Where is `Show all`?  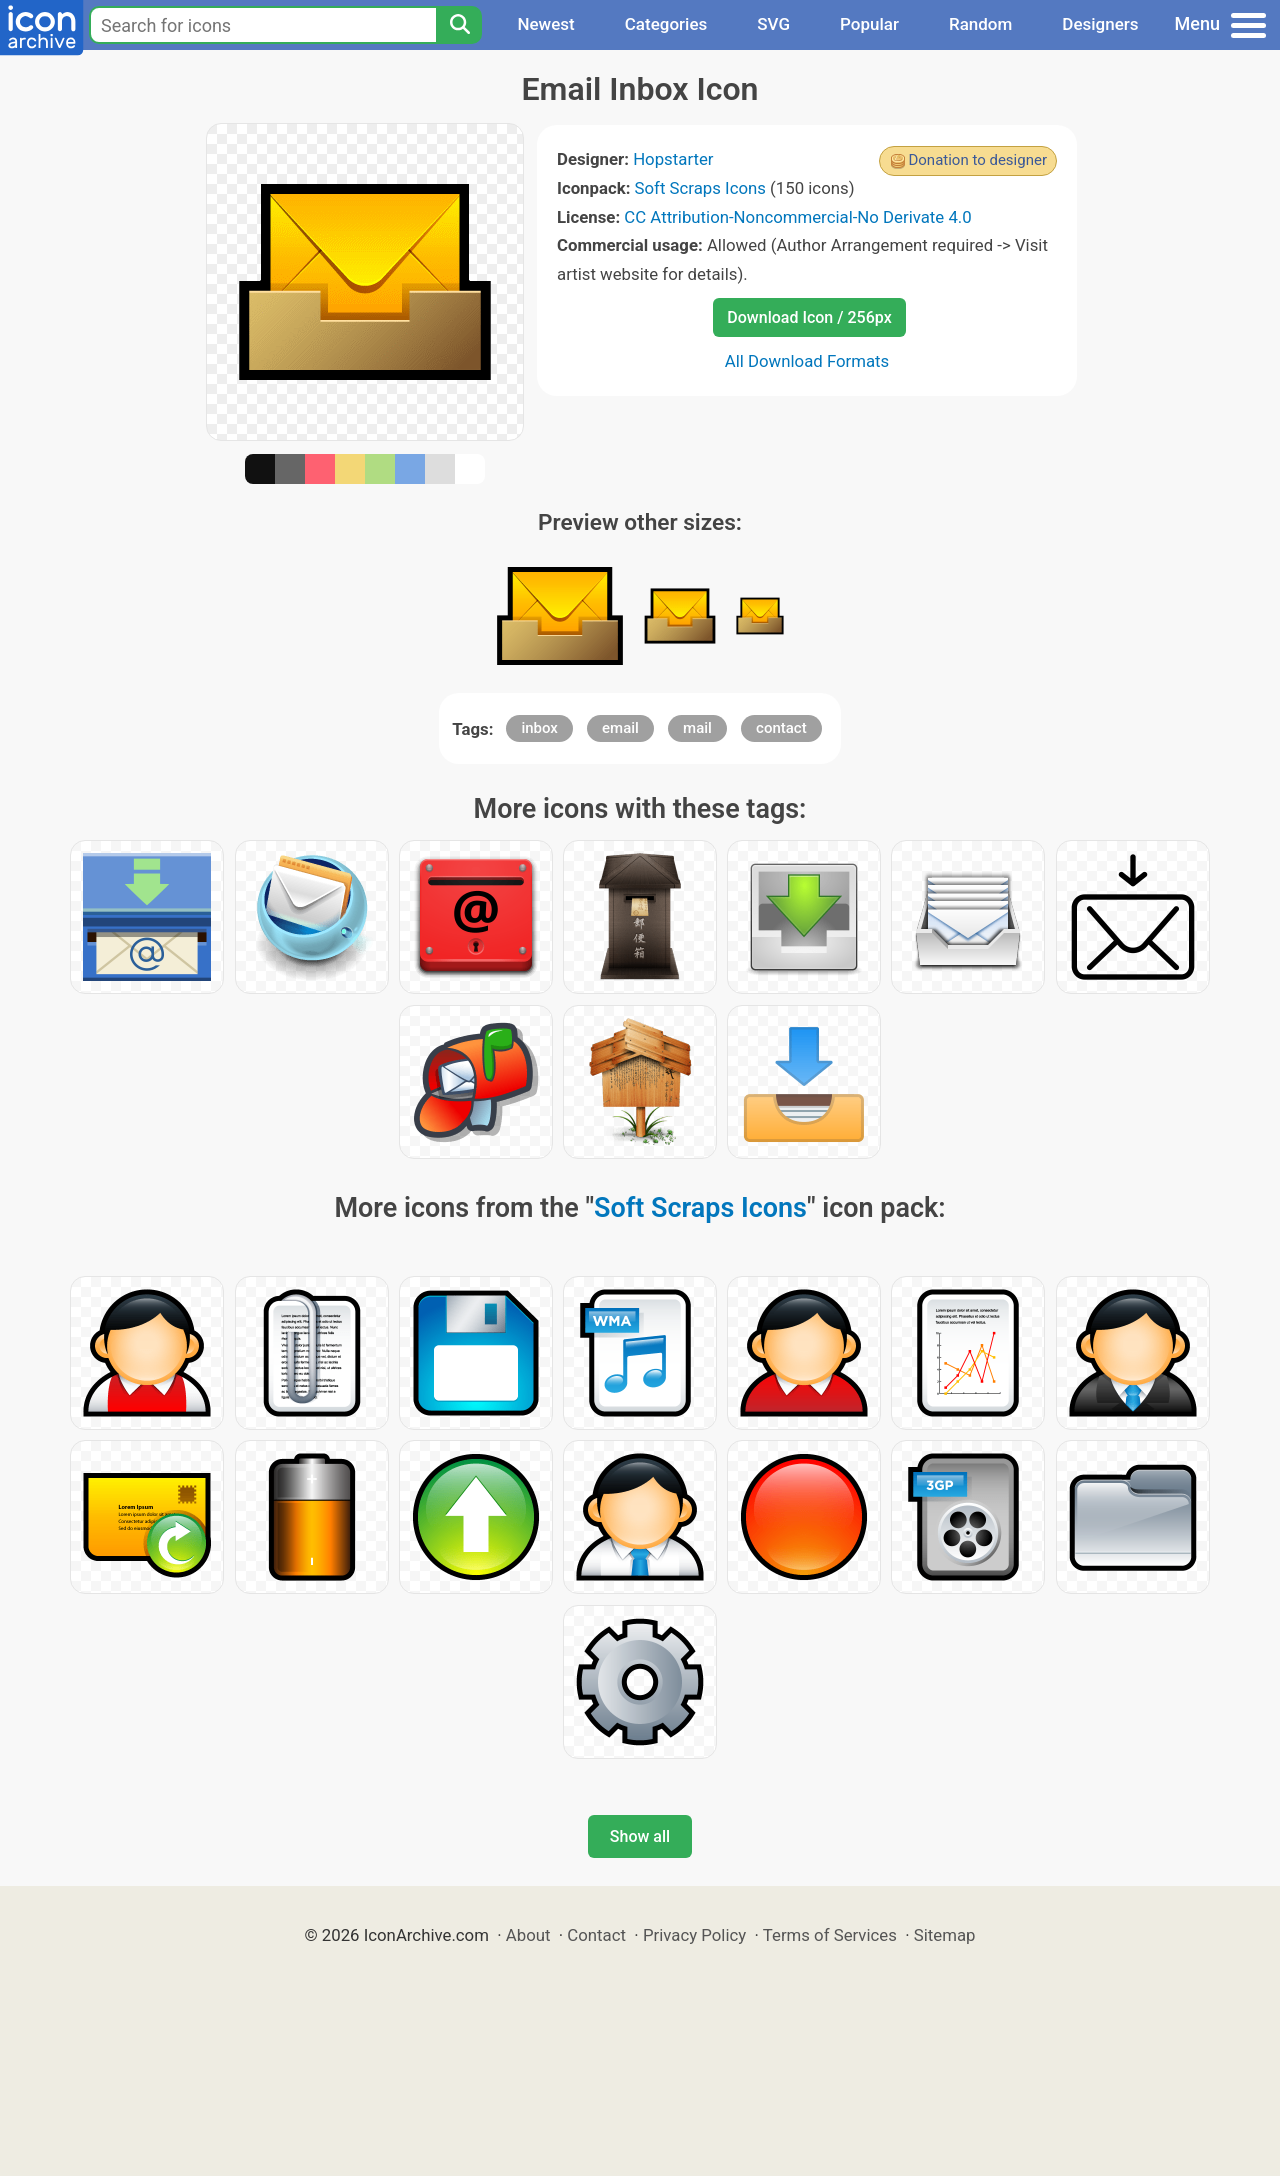 Show all is located at coordinates (640, 1836).